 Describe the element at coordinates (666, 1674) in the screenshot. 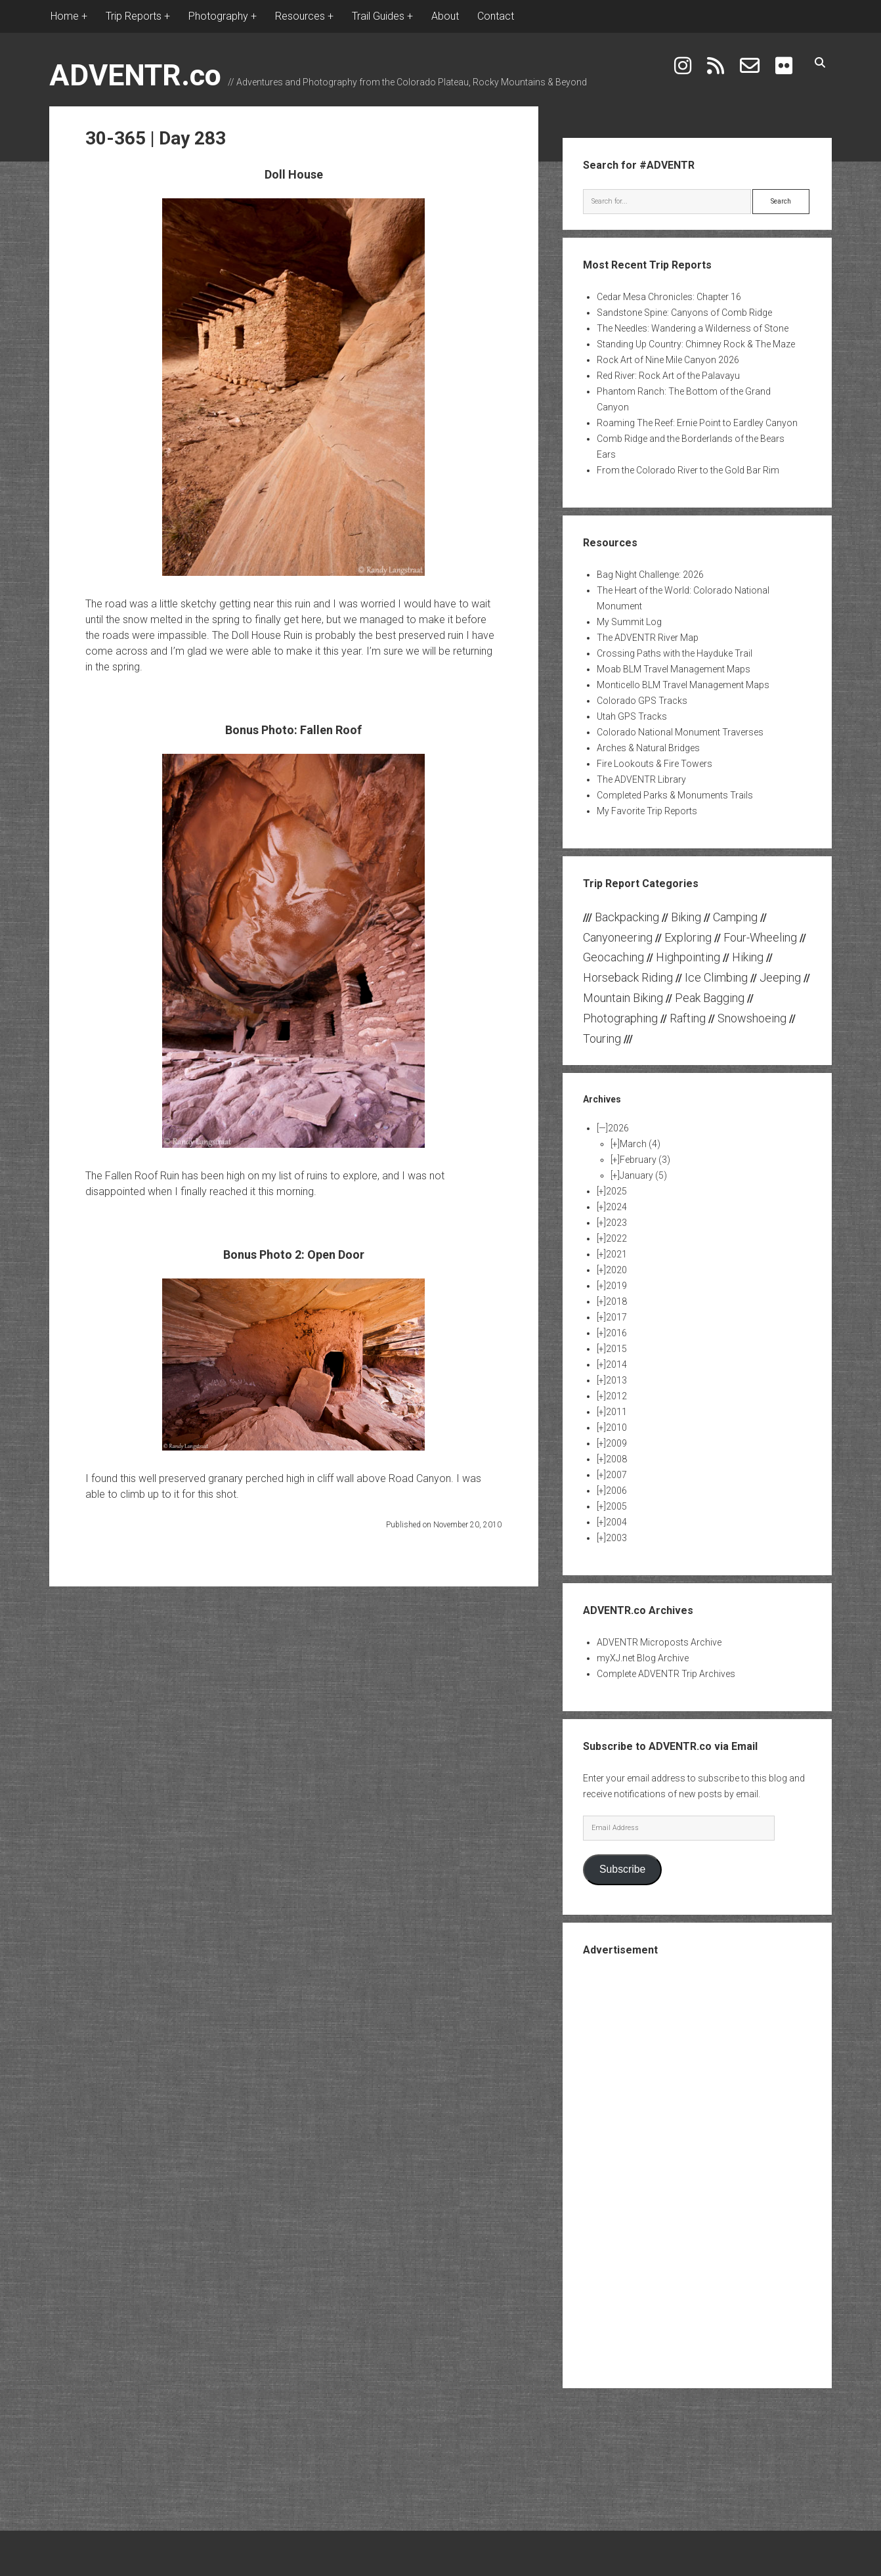

I see `Complete ADVENTR Trip Archives` at that location.